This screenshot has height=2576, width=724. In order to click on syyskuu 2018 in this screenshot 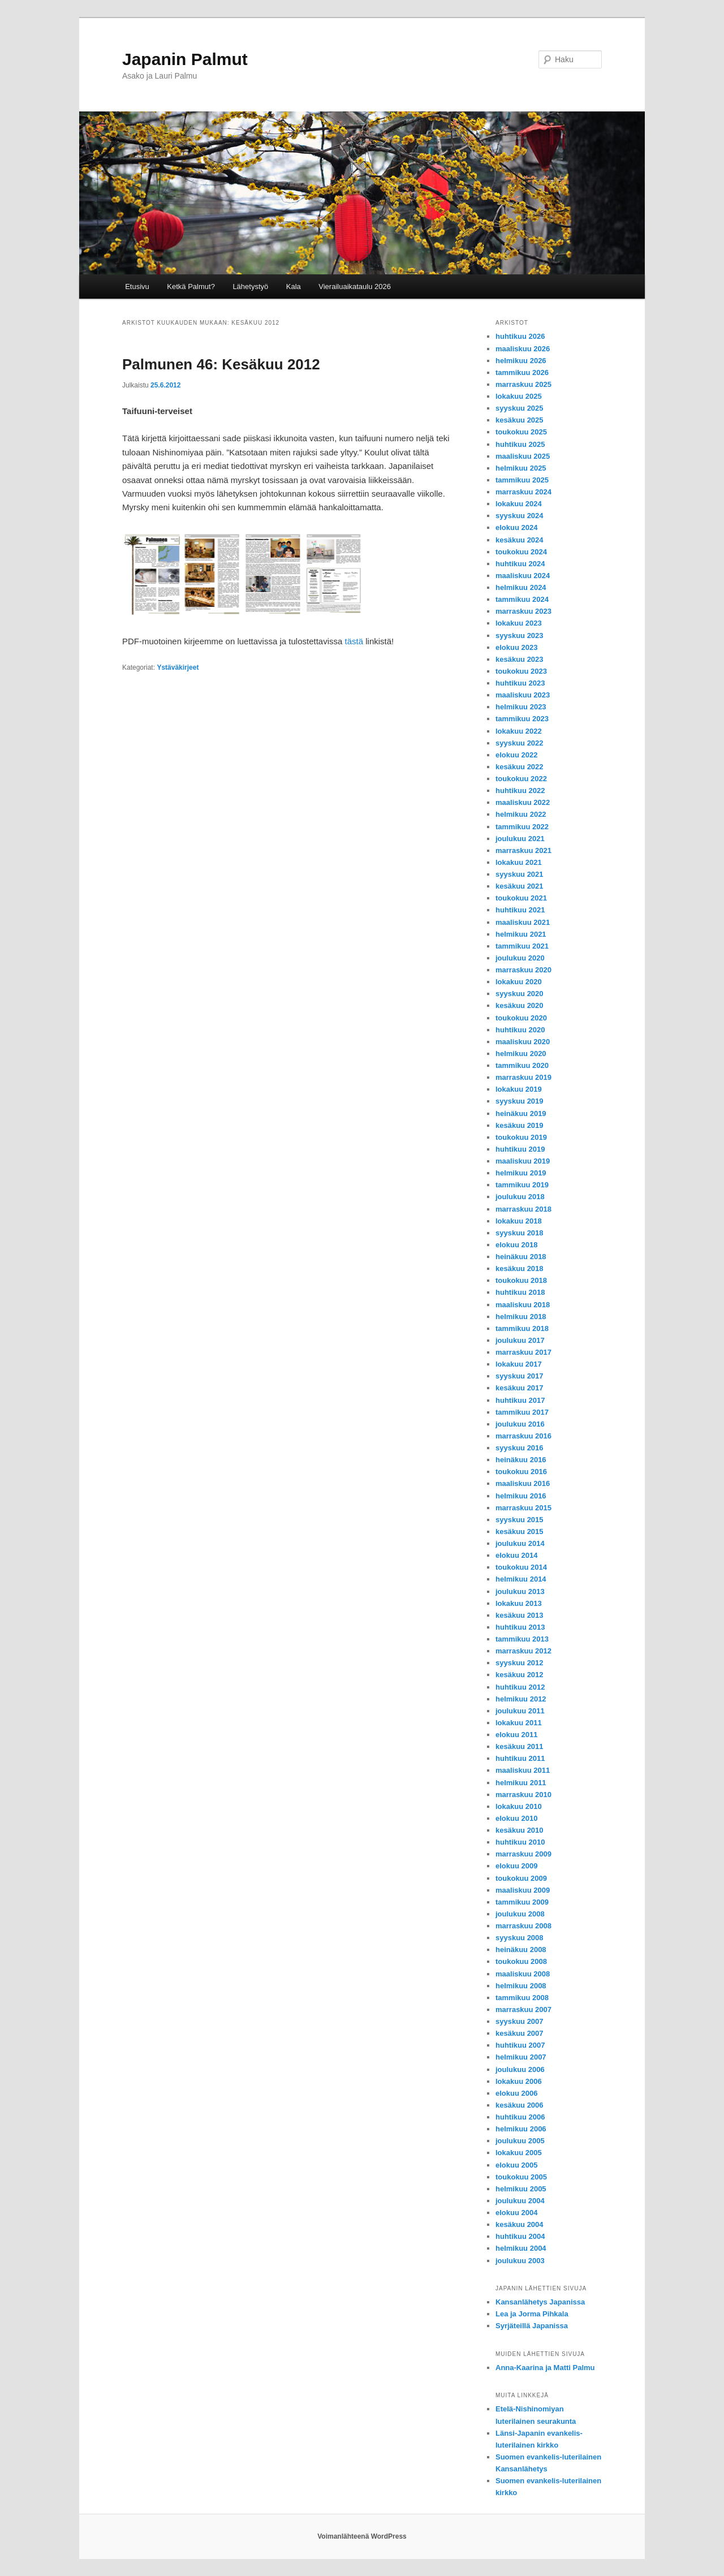, I will do `click(519, 1233)`.